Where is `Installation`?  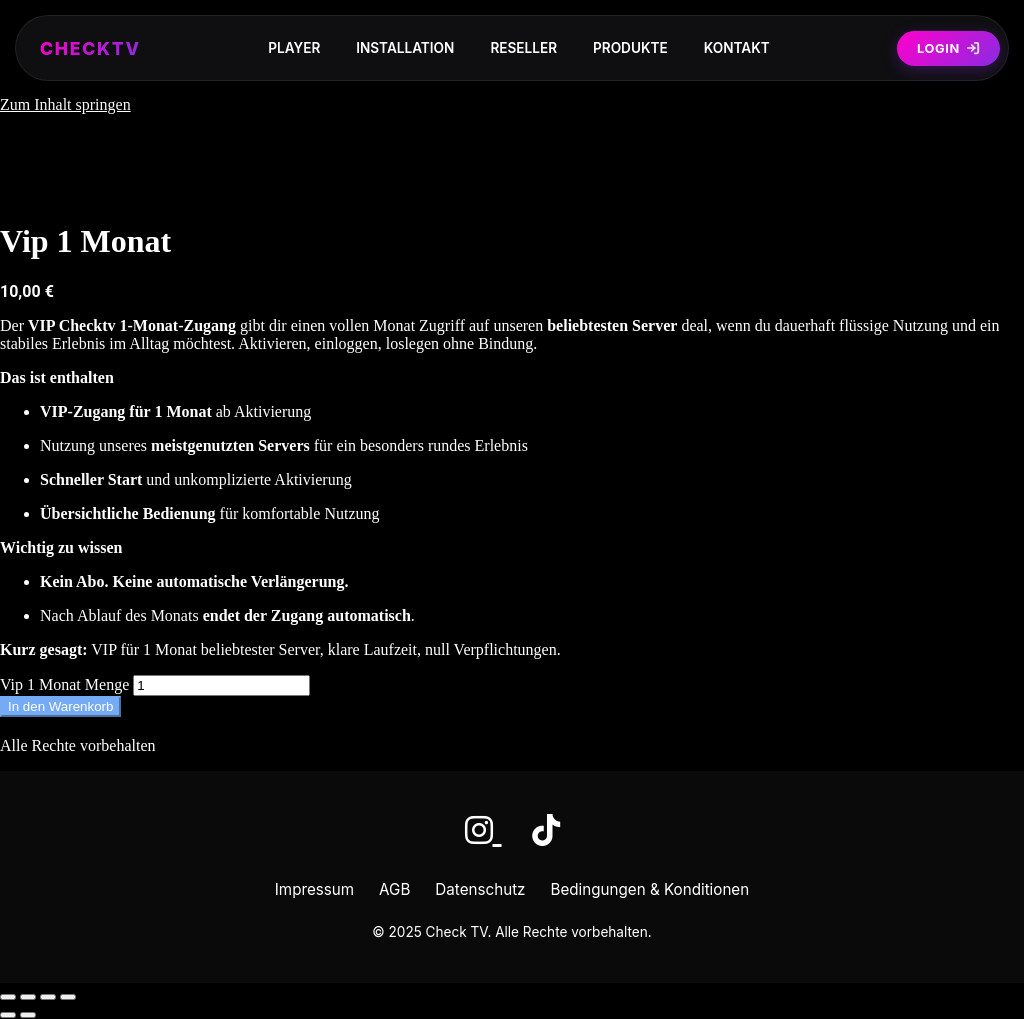 Installation is located at coordinates (405, 48).